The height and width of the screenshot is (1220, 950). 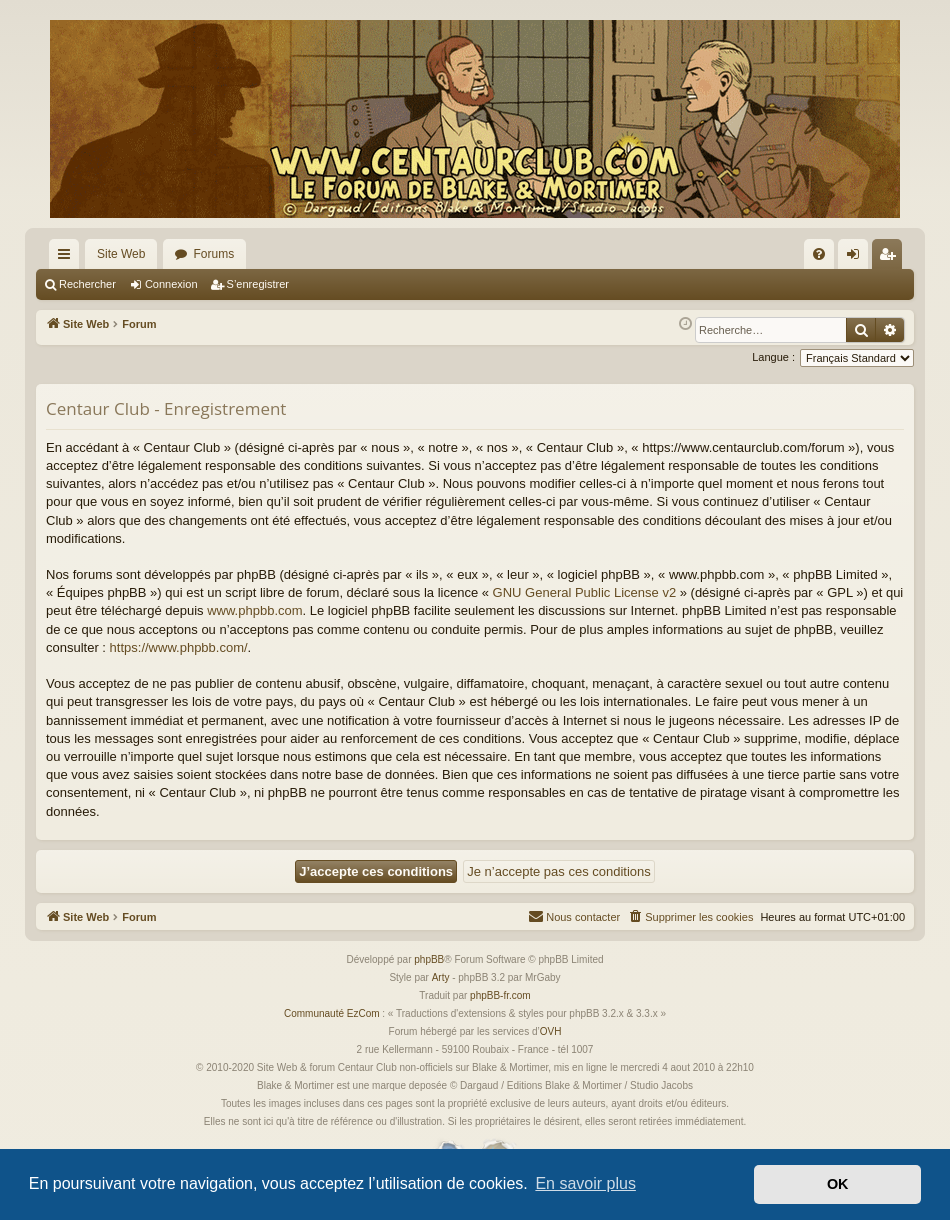 What do you see at coordinates (838, 1184) in the screenshot?
I see `OK [button]` at bounding box center [838, 1184].